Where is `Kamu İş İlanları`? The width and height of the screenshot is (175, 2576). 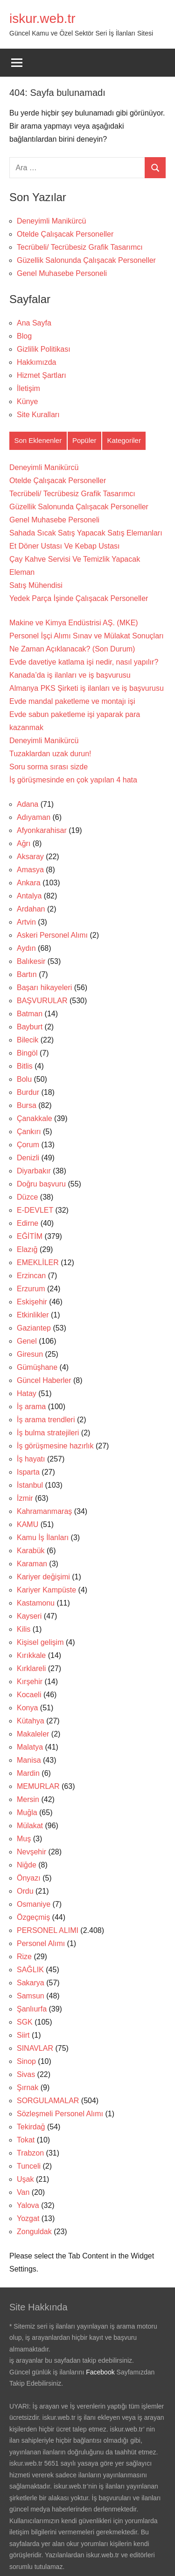
Kamu İş İlanları is located at coordinates (43, 1537).